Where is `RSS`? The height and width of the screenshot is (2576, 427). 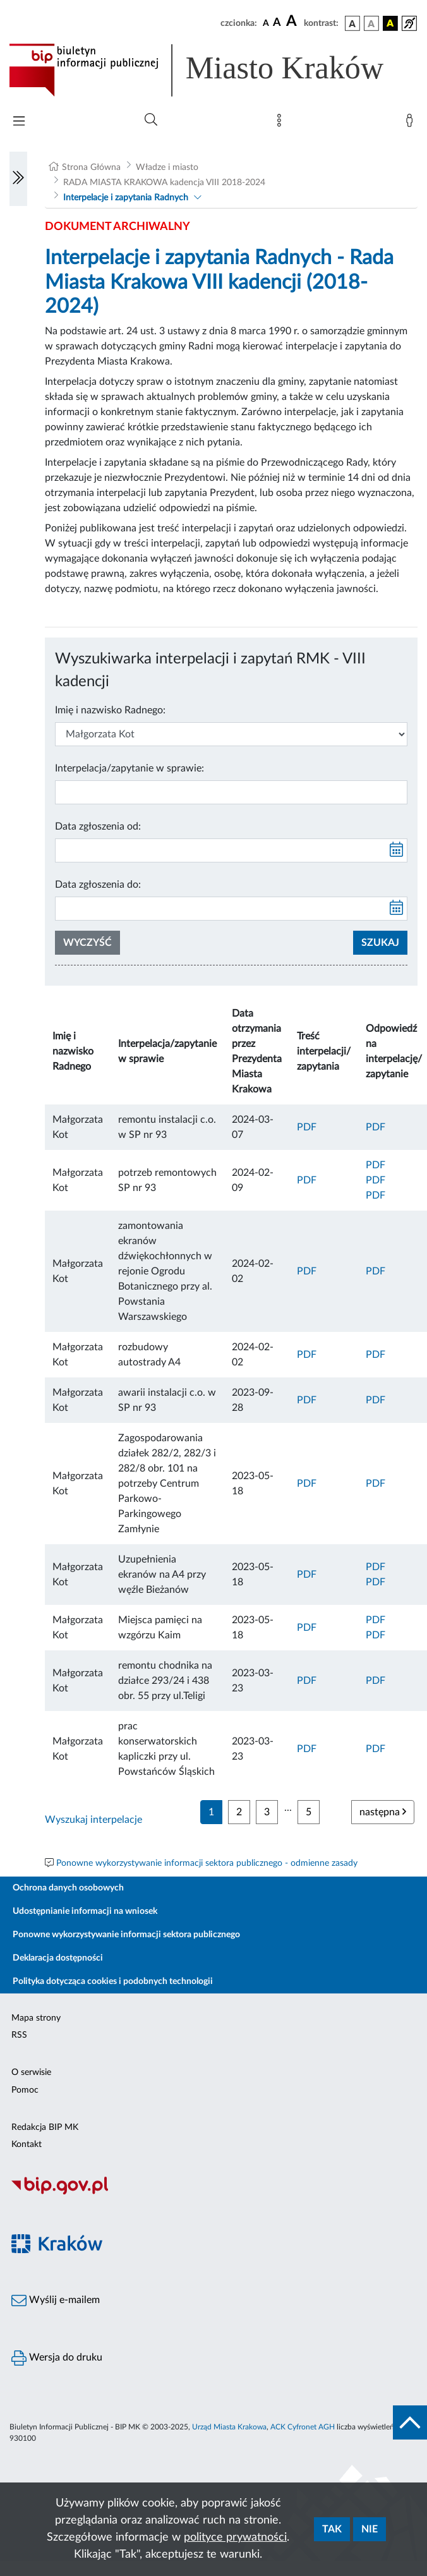
RSS is located at coordinates (19, 2035).